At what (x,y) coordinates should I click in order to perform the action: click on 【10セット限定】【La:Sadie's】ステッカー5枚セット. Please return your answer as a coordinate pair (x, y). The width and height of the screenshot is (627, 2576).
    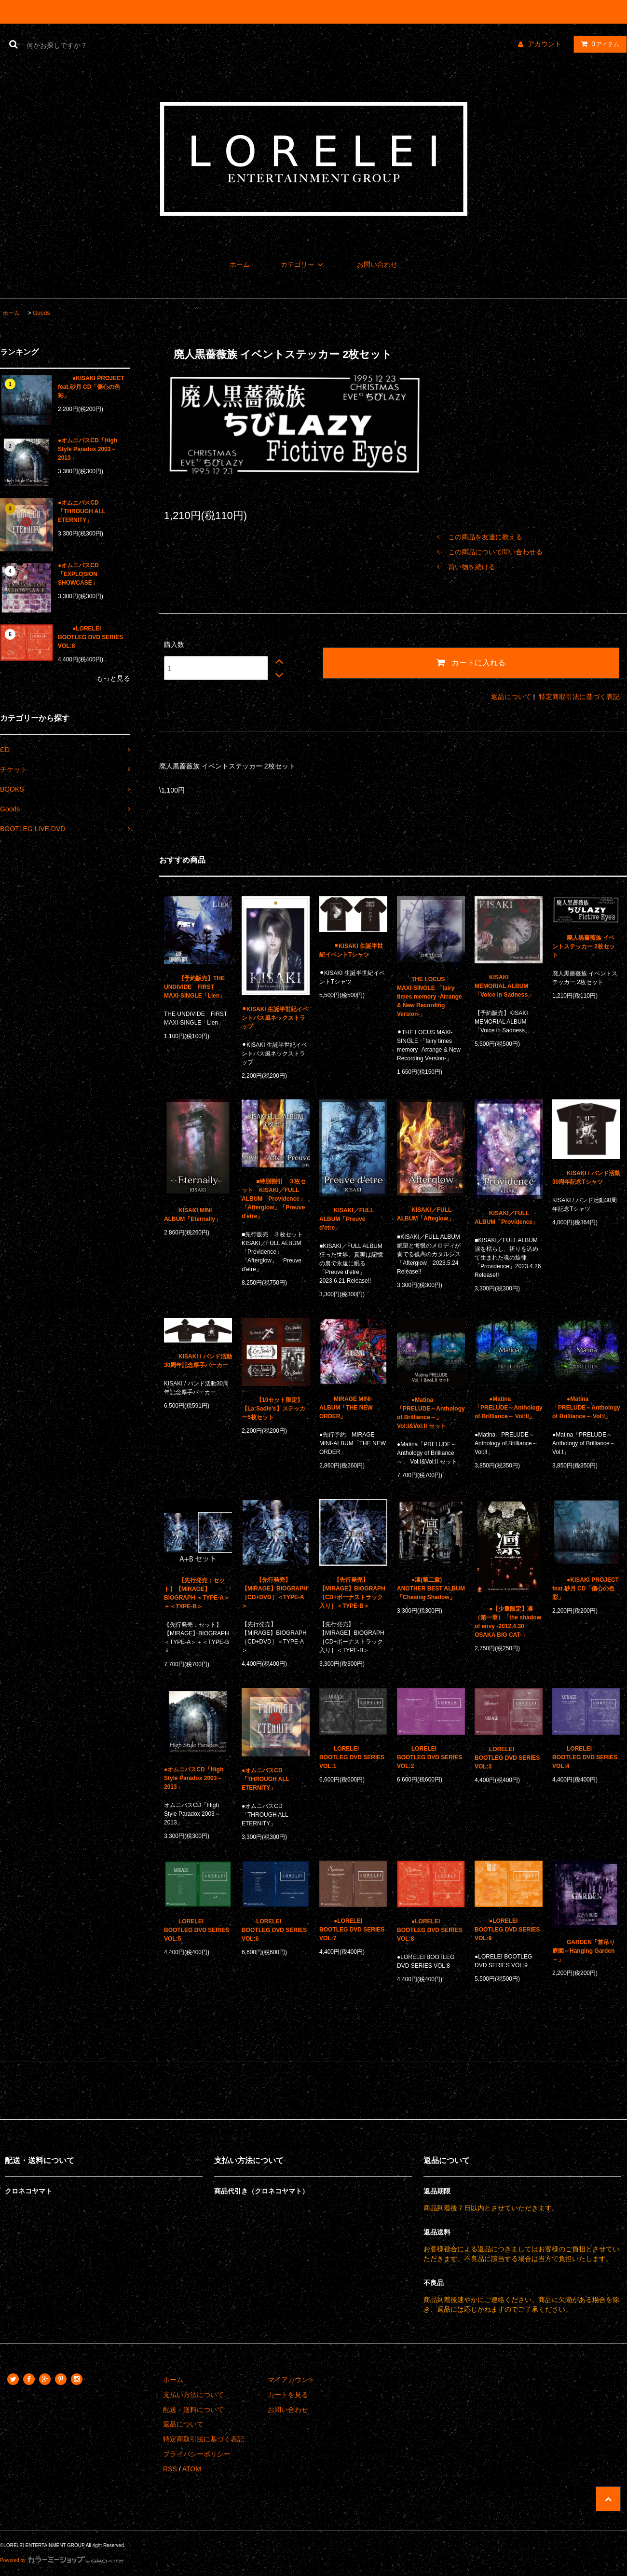
    Looking at the image, I should click on (273, 1409).